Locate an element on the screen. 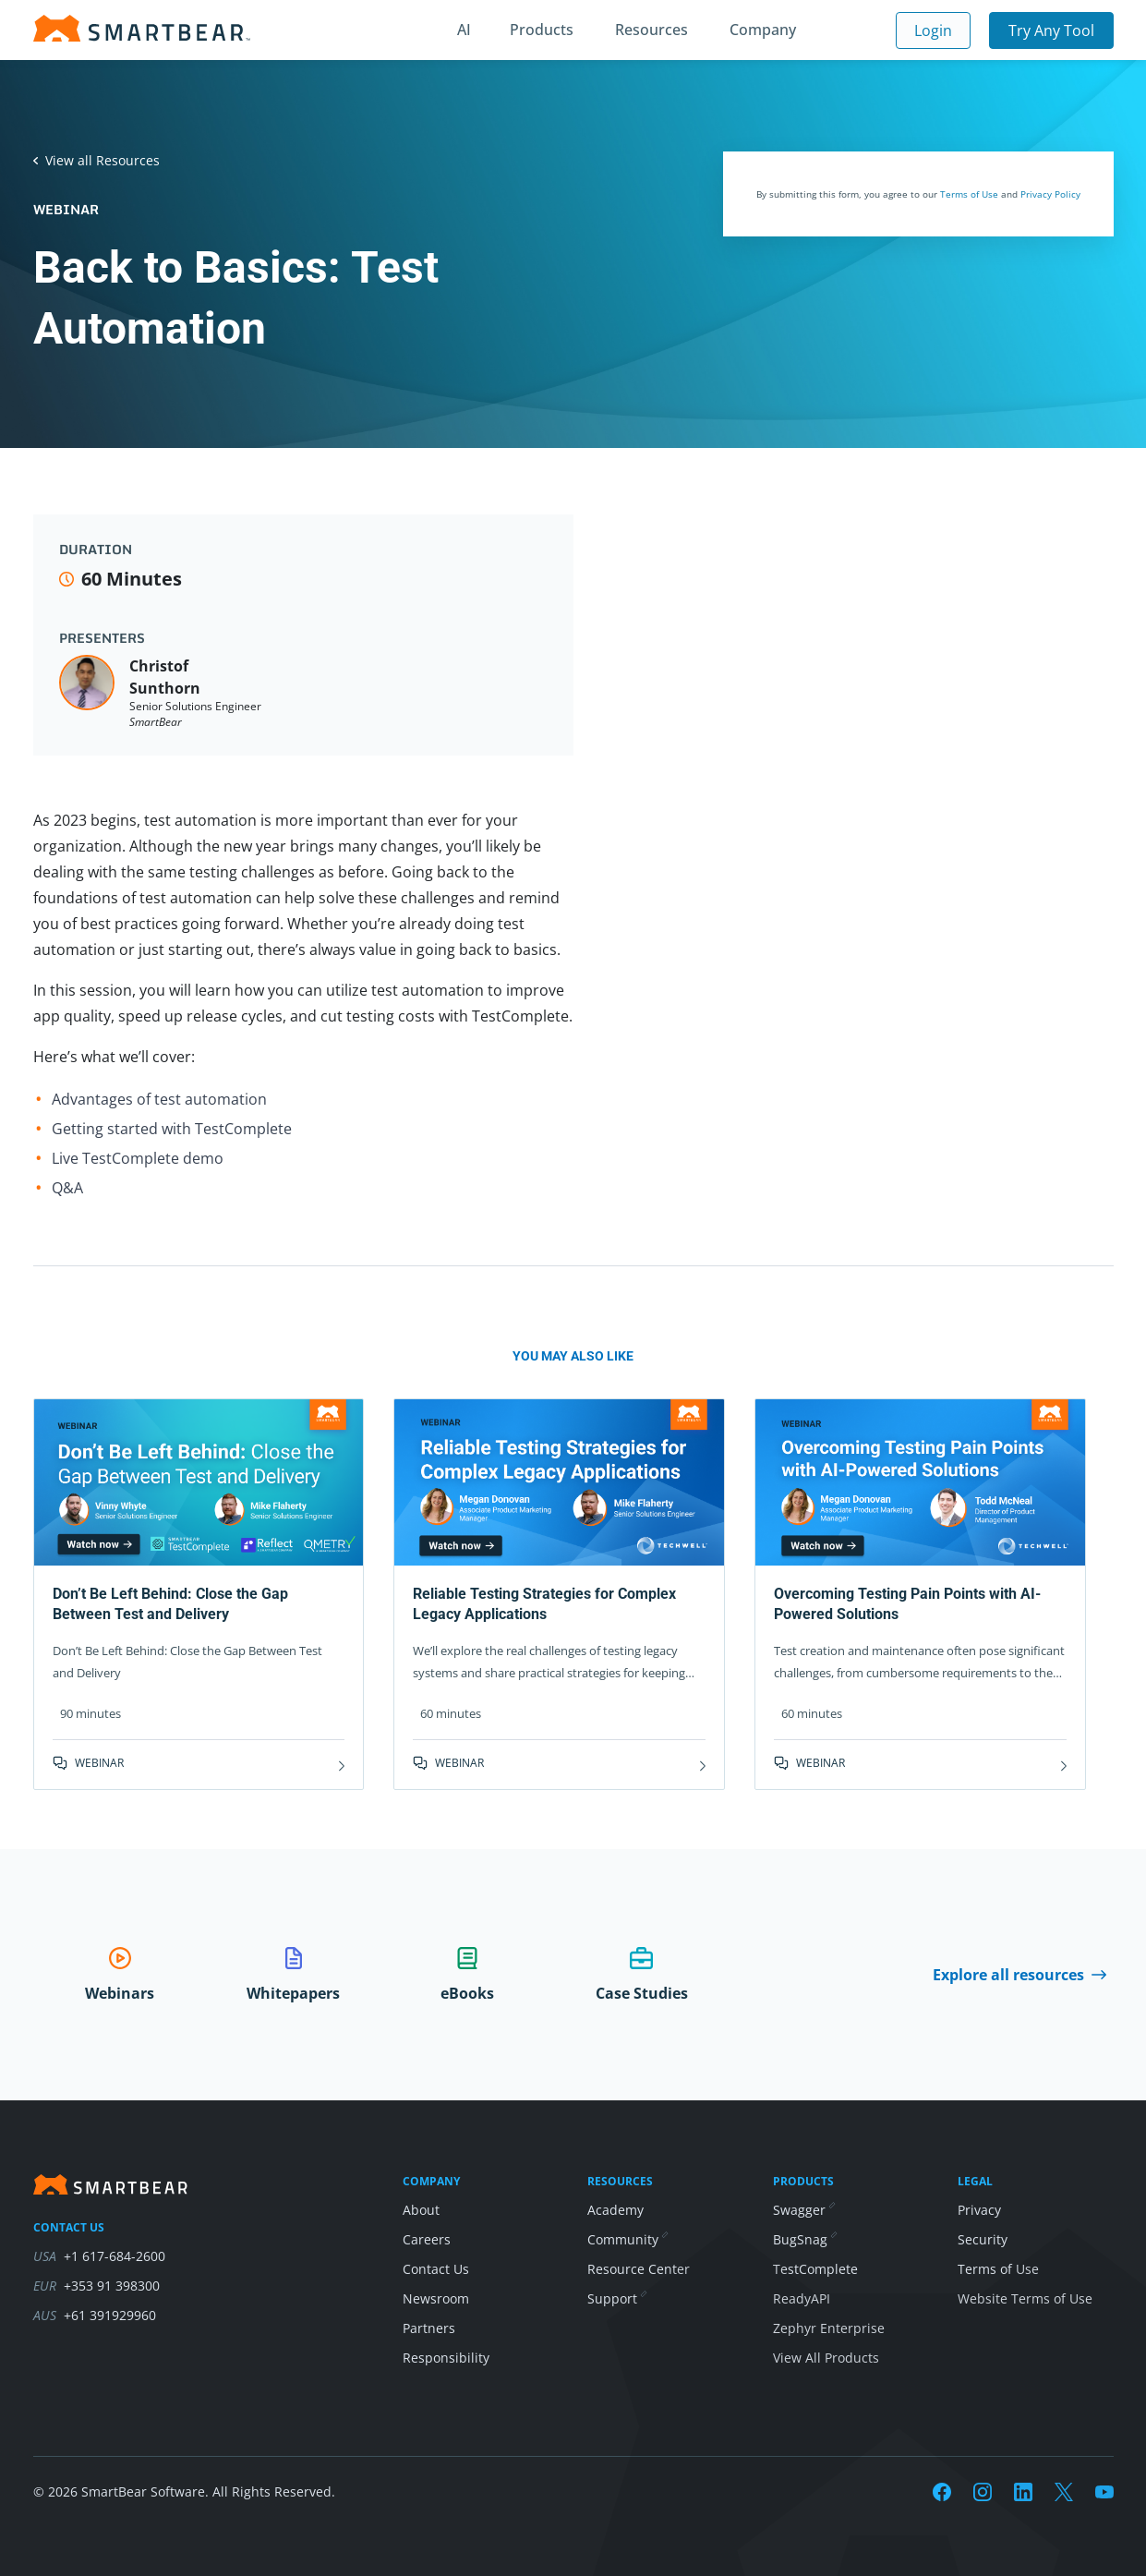  BugSnag is located at coordinates (804, 2239).